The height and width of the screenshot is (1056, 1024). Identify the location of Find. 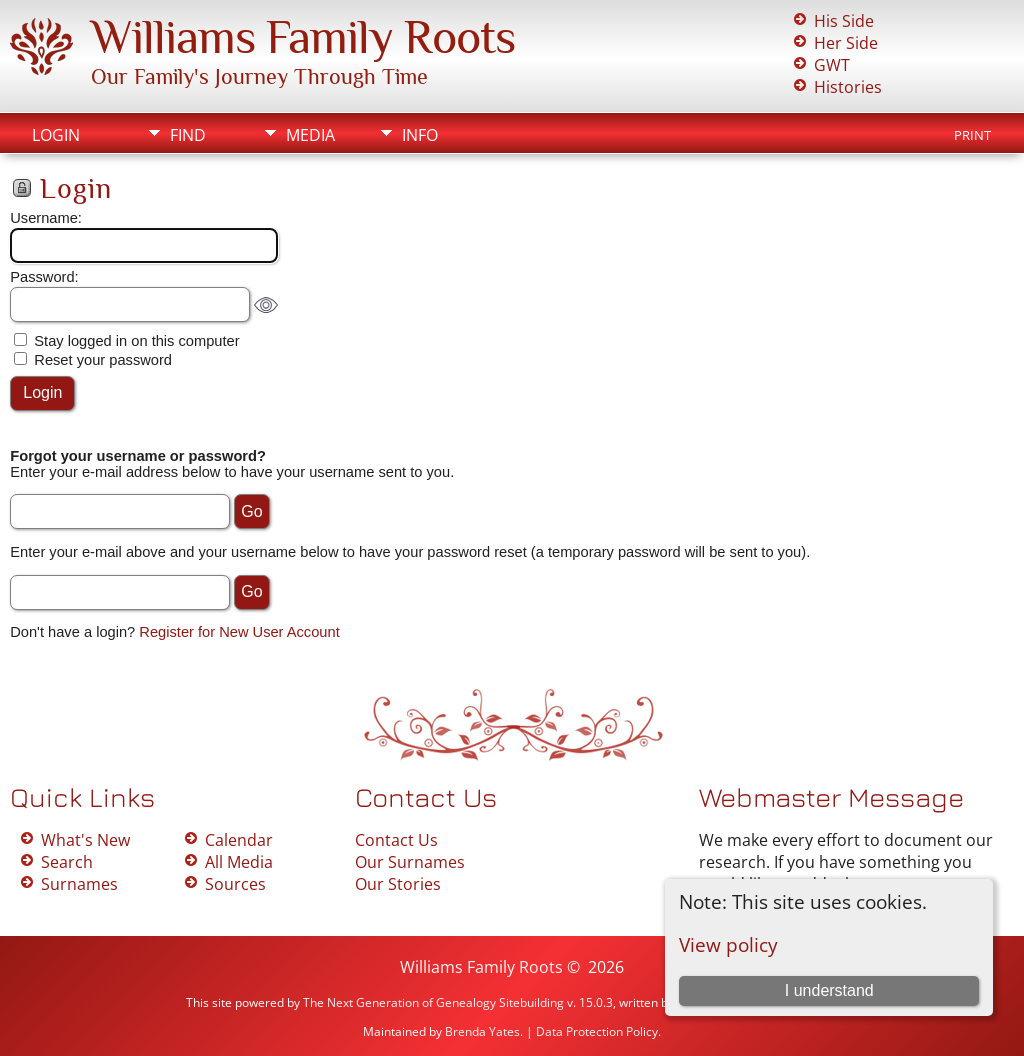
(188, 135).